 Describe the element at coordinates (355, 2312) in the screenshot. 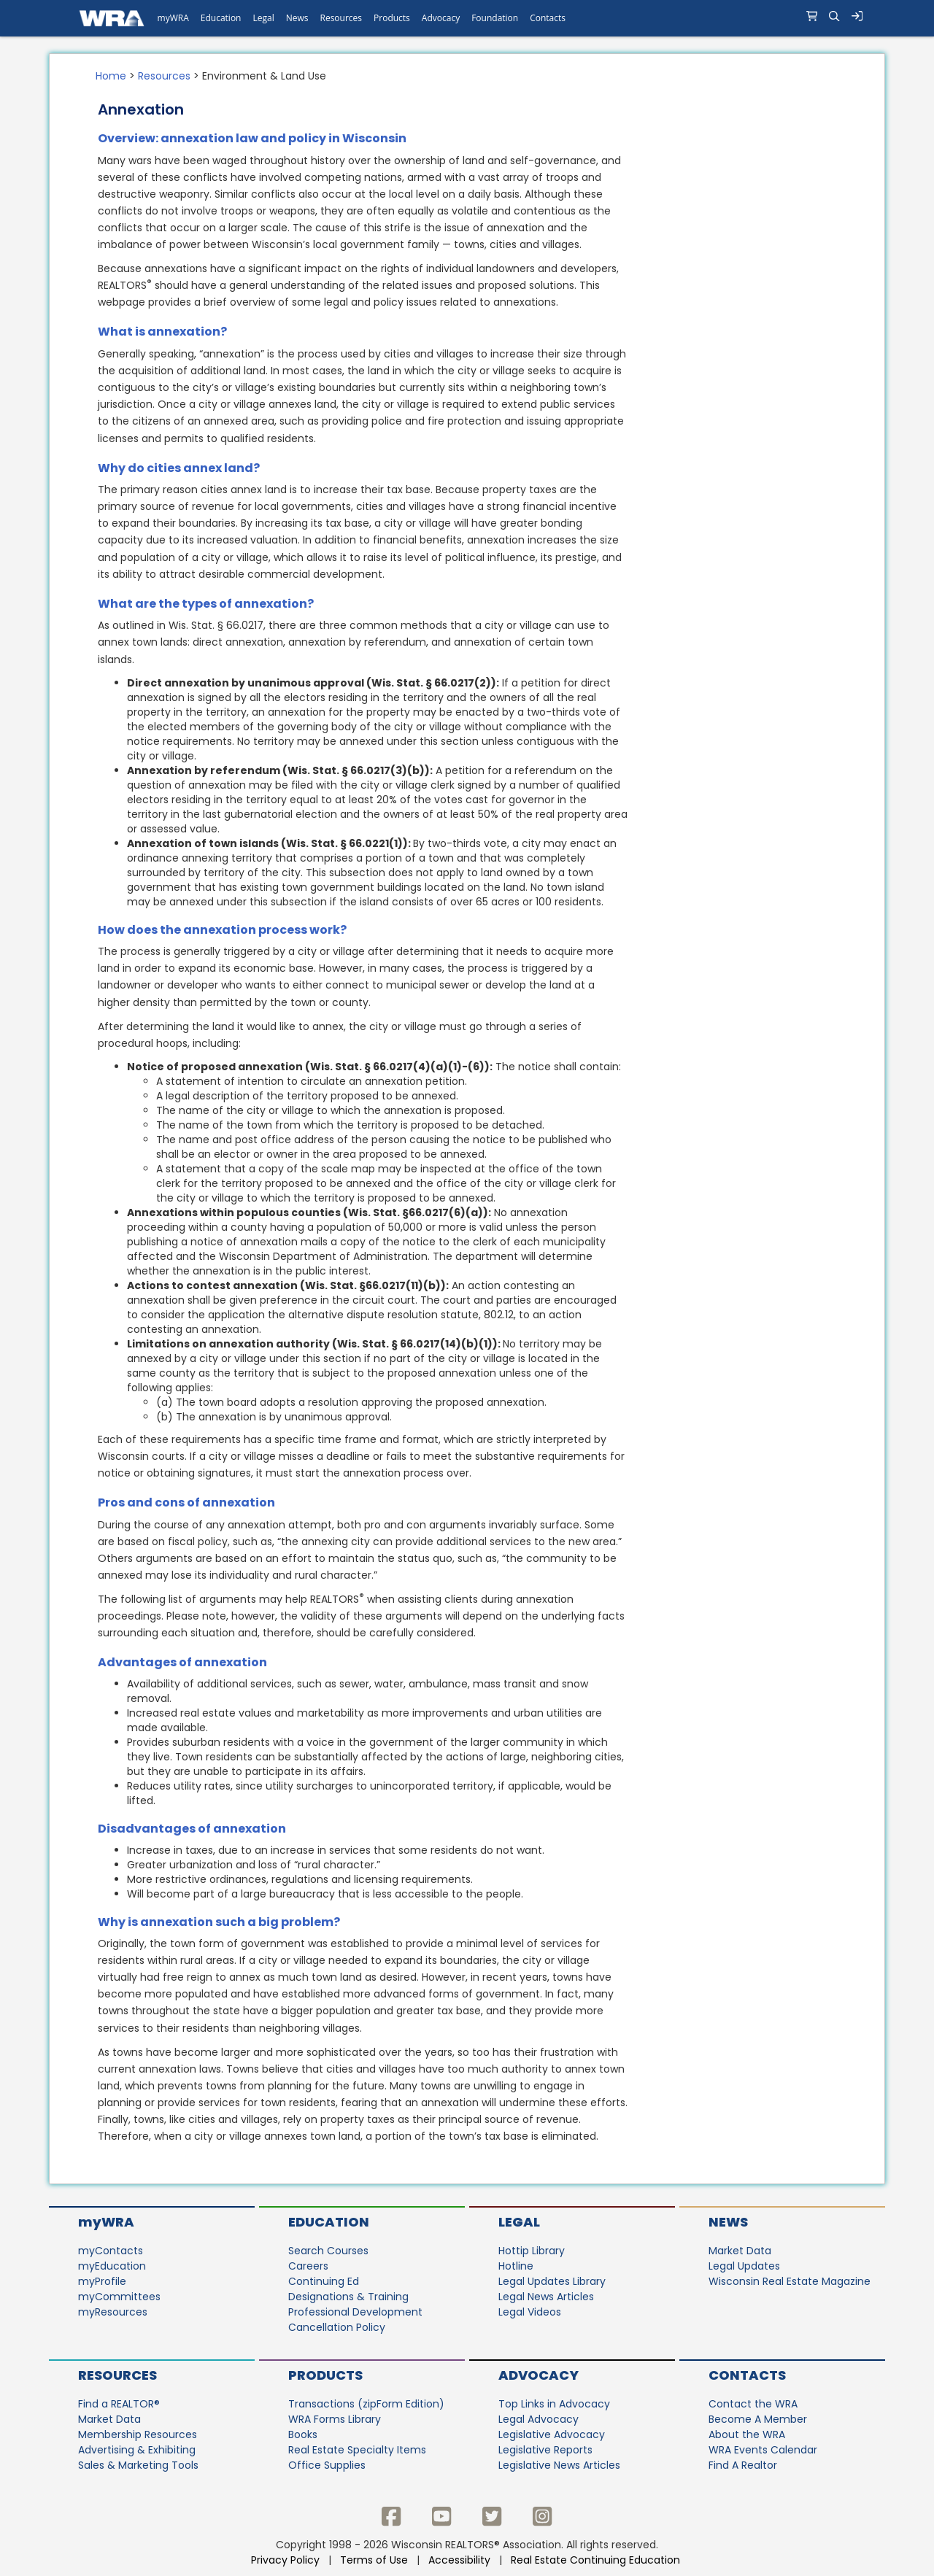

I see `Professional Development` at that location.